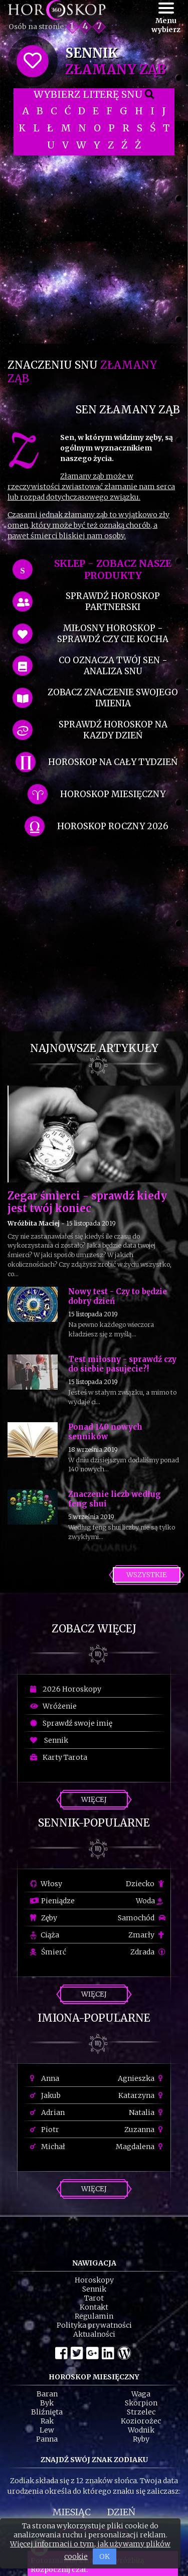 The height and width of the screenshot is (2576, 188). What do you see at coordinates (46, 1883) in the screenshot?
I see `Włosy` at bounding box center [46, 1883].